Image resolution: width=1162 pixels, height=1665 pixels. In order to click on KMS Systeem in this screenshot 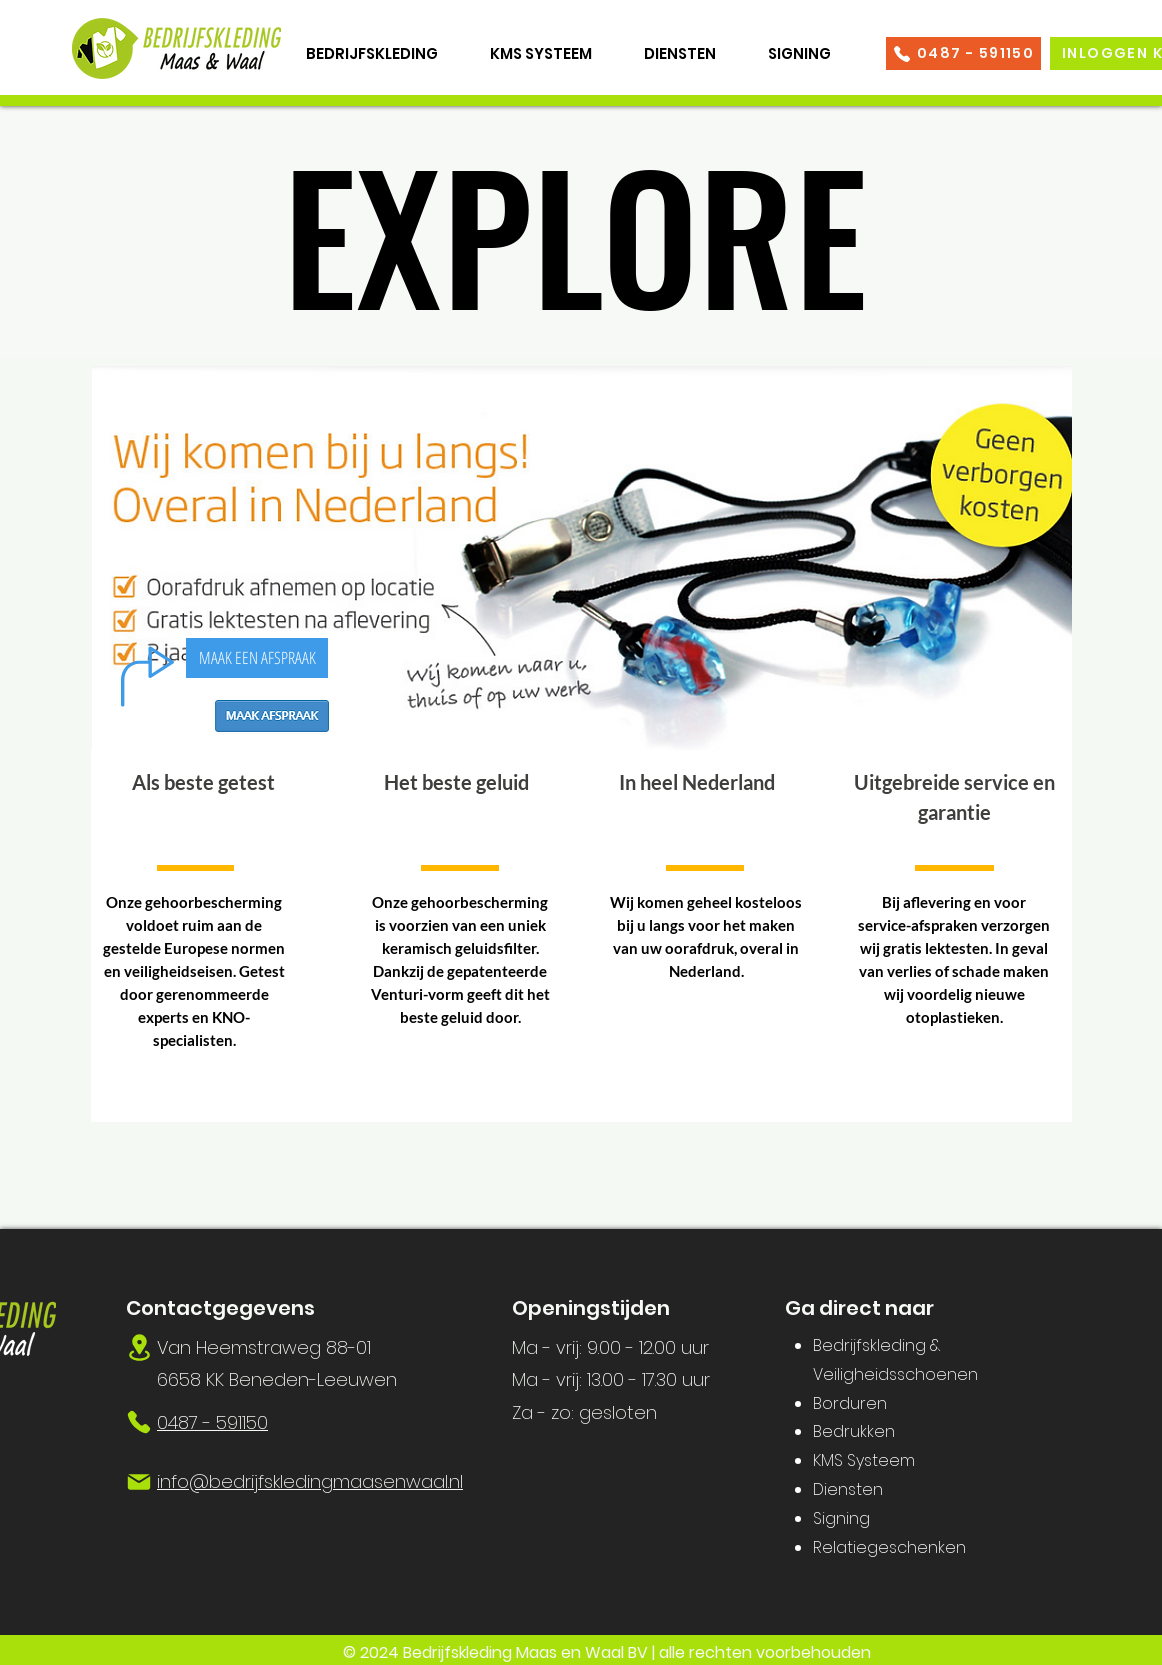, I will do `click(864, 1460)`.